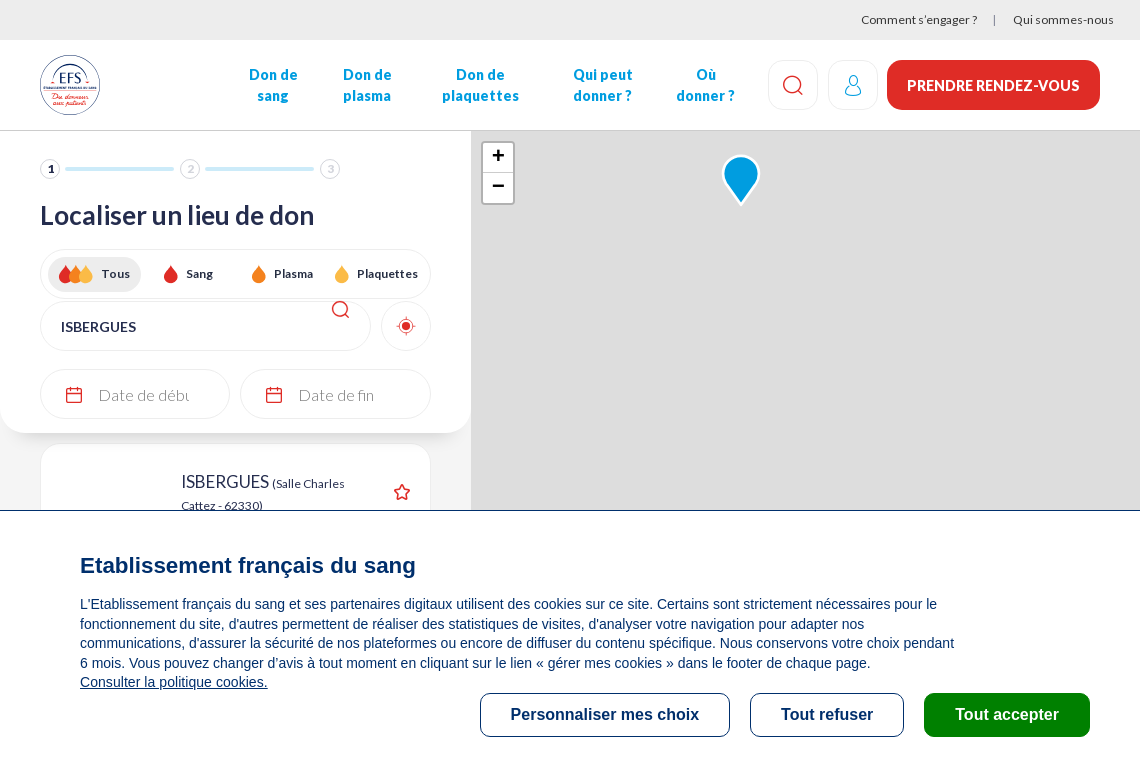 The image size is (1140, 777). Describe the element at coordinates (1007, 714) in the screenshot. I see `Tout accepter` at that location.